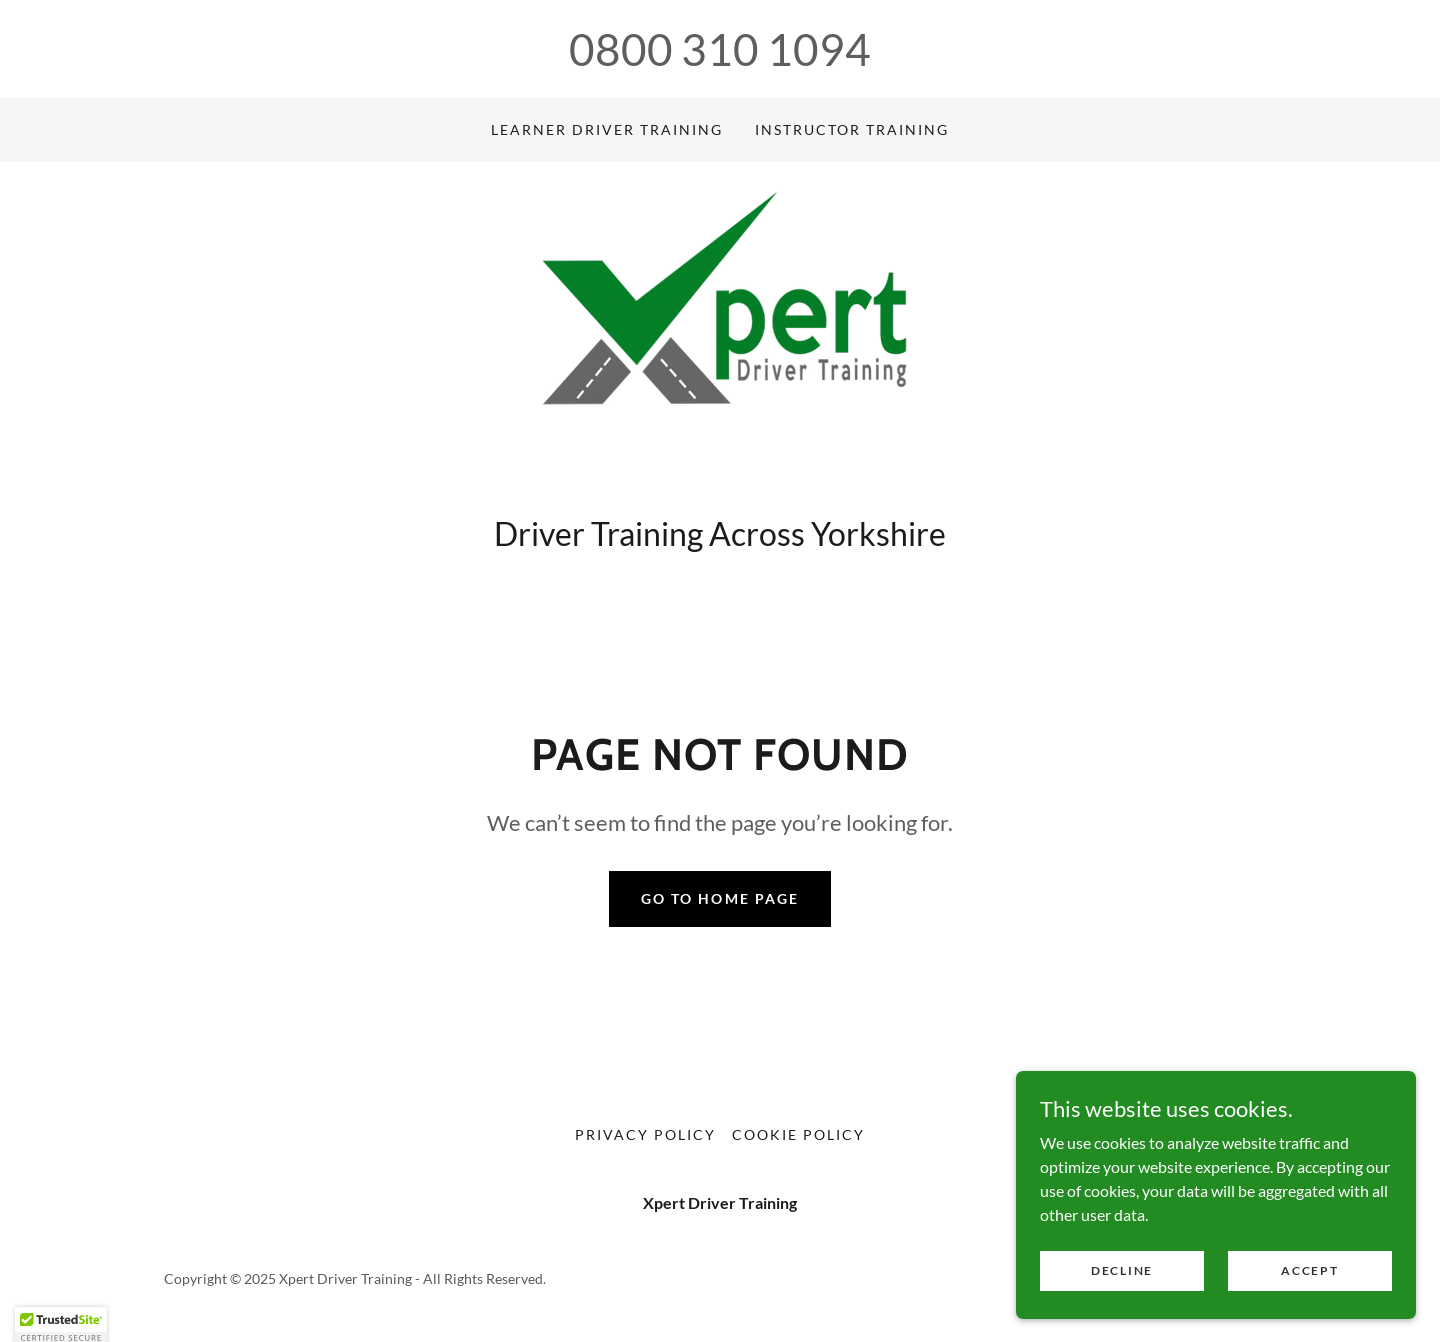 This screenshot has width=1440, height=1342. What do you see at coordinates (720, 49) in the screenshot?
I see `0800 310 1094 [link]` at bounding box center [720, 49].